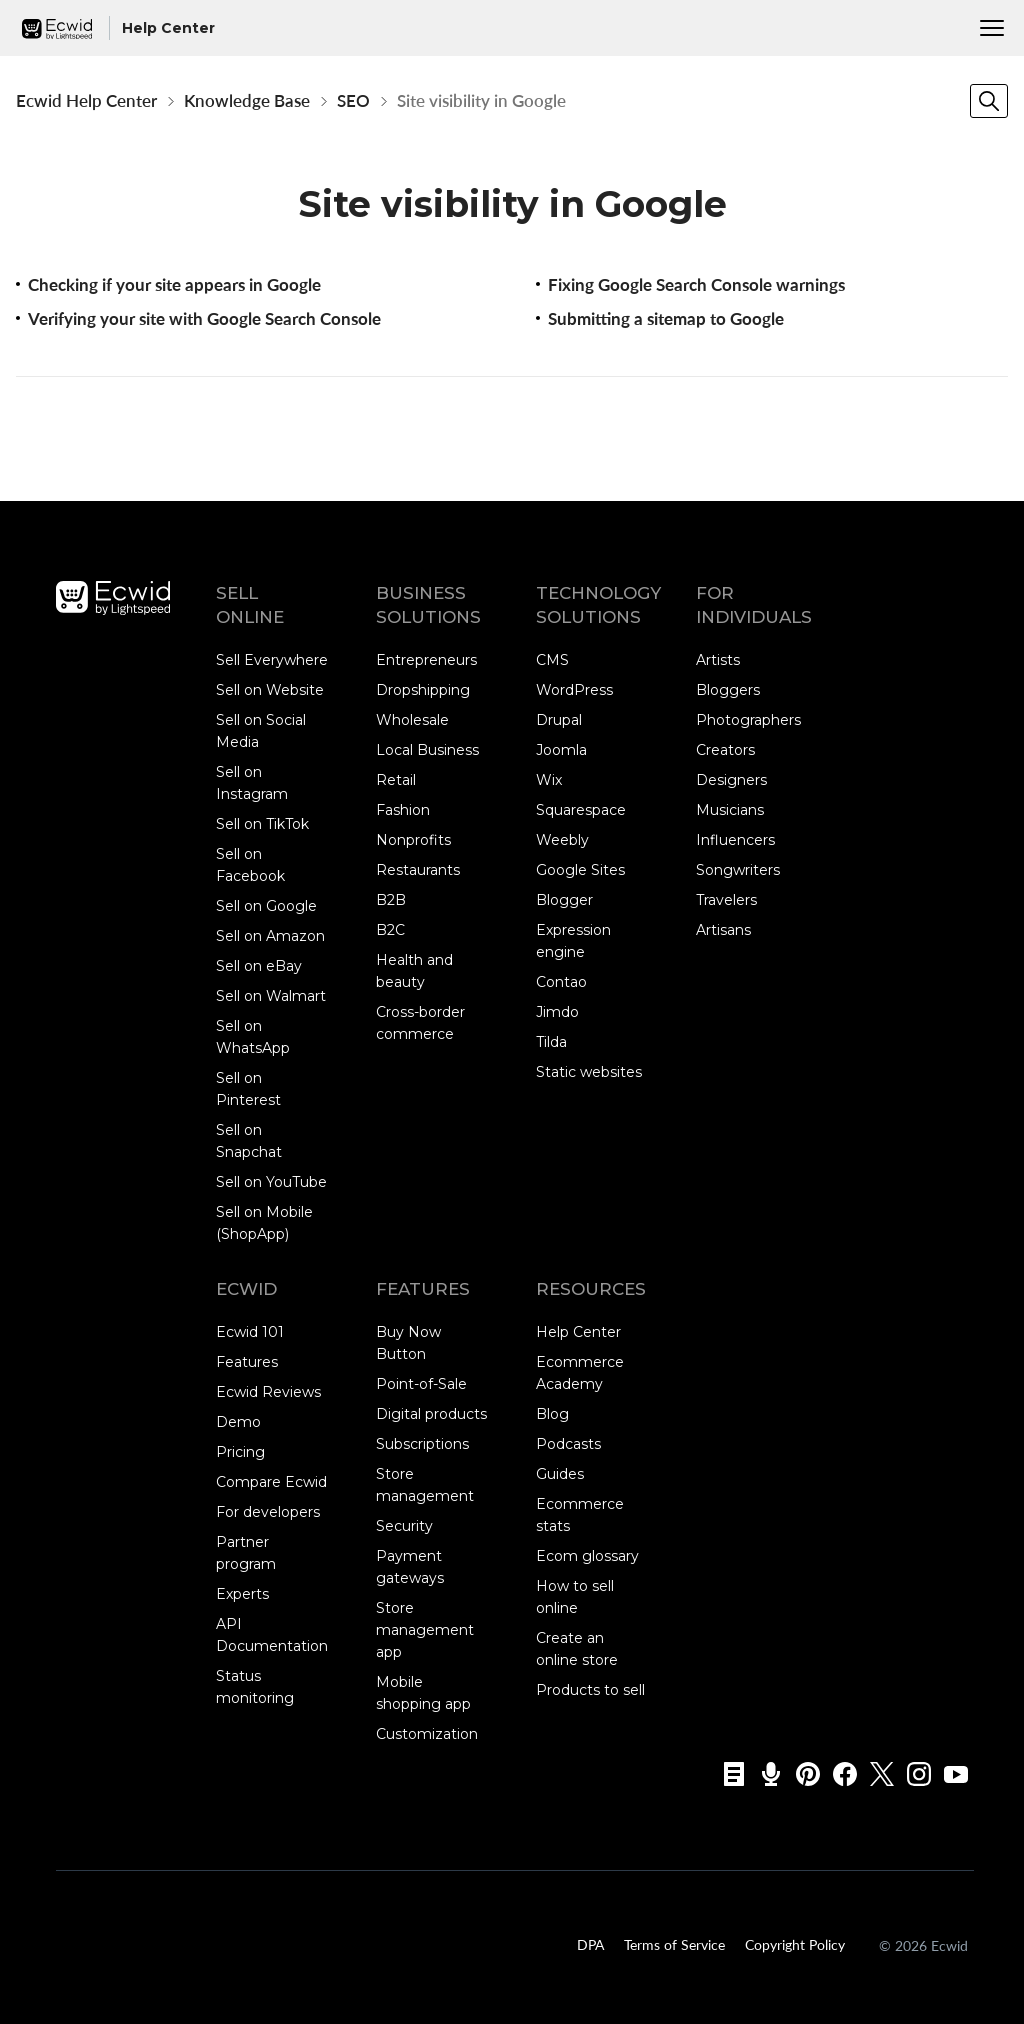 This screenshot has height=2024, width=1024. I want to click on Products to sell, so click(590, 1690).